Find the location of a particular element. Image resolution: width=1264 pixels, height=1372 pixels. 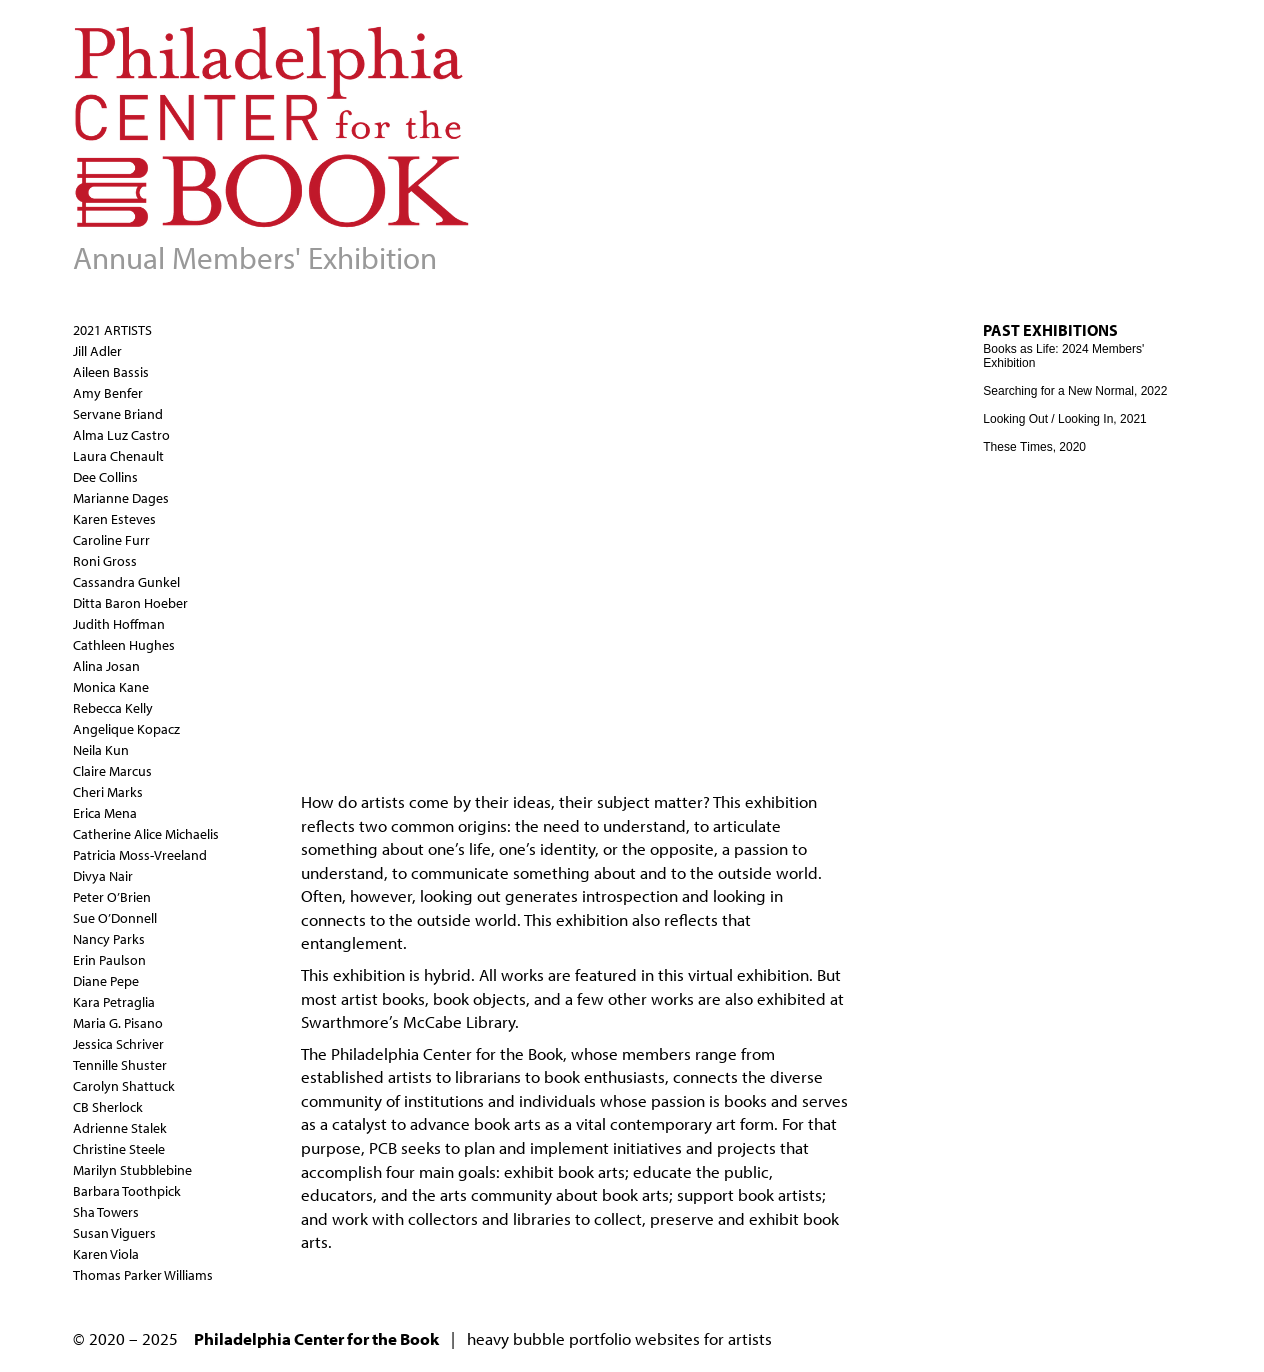

Servane Briand is located at coordinates (118, 414).